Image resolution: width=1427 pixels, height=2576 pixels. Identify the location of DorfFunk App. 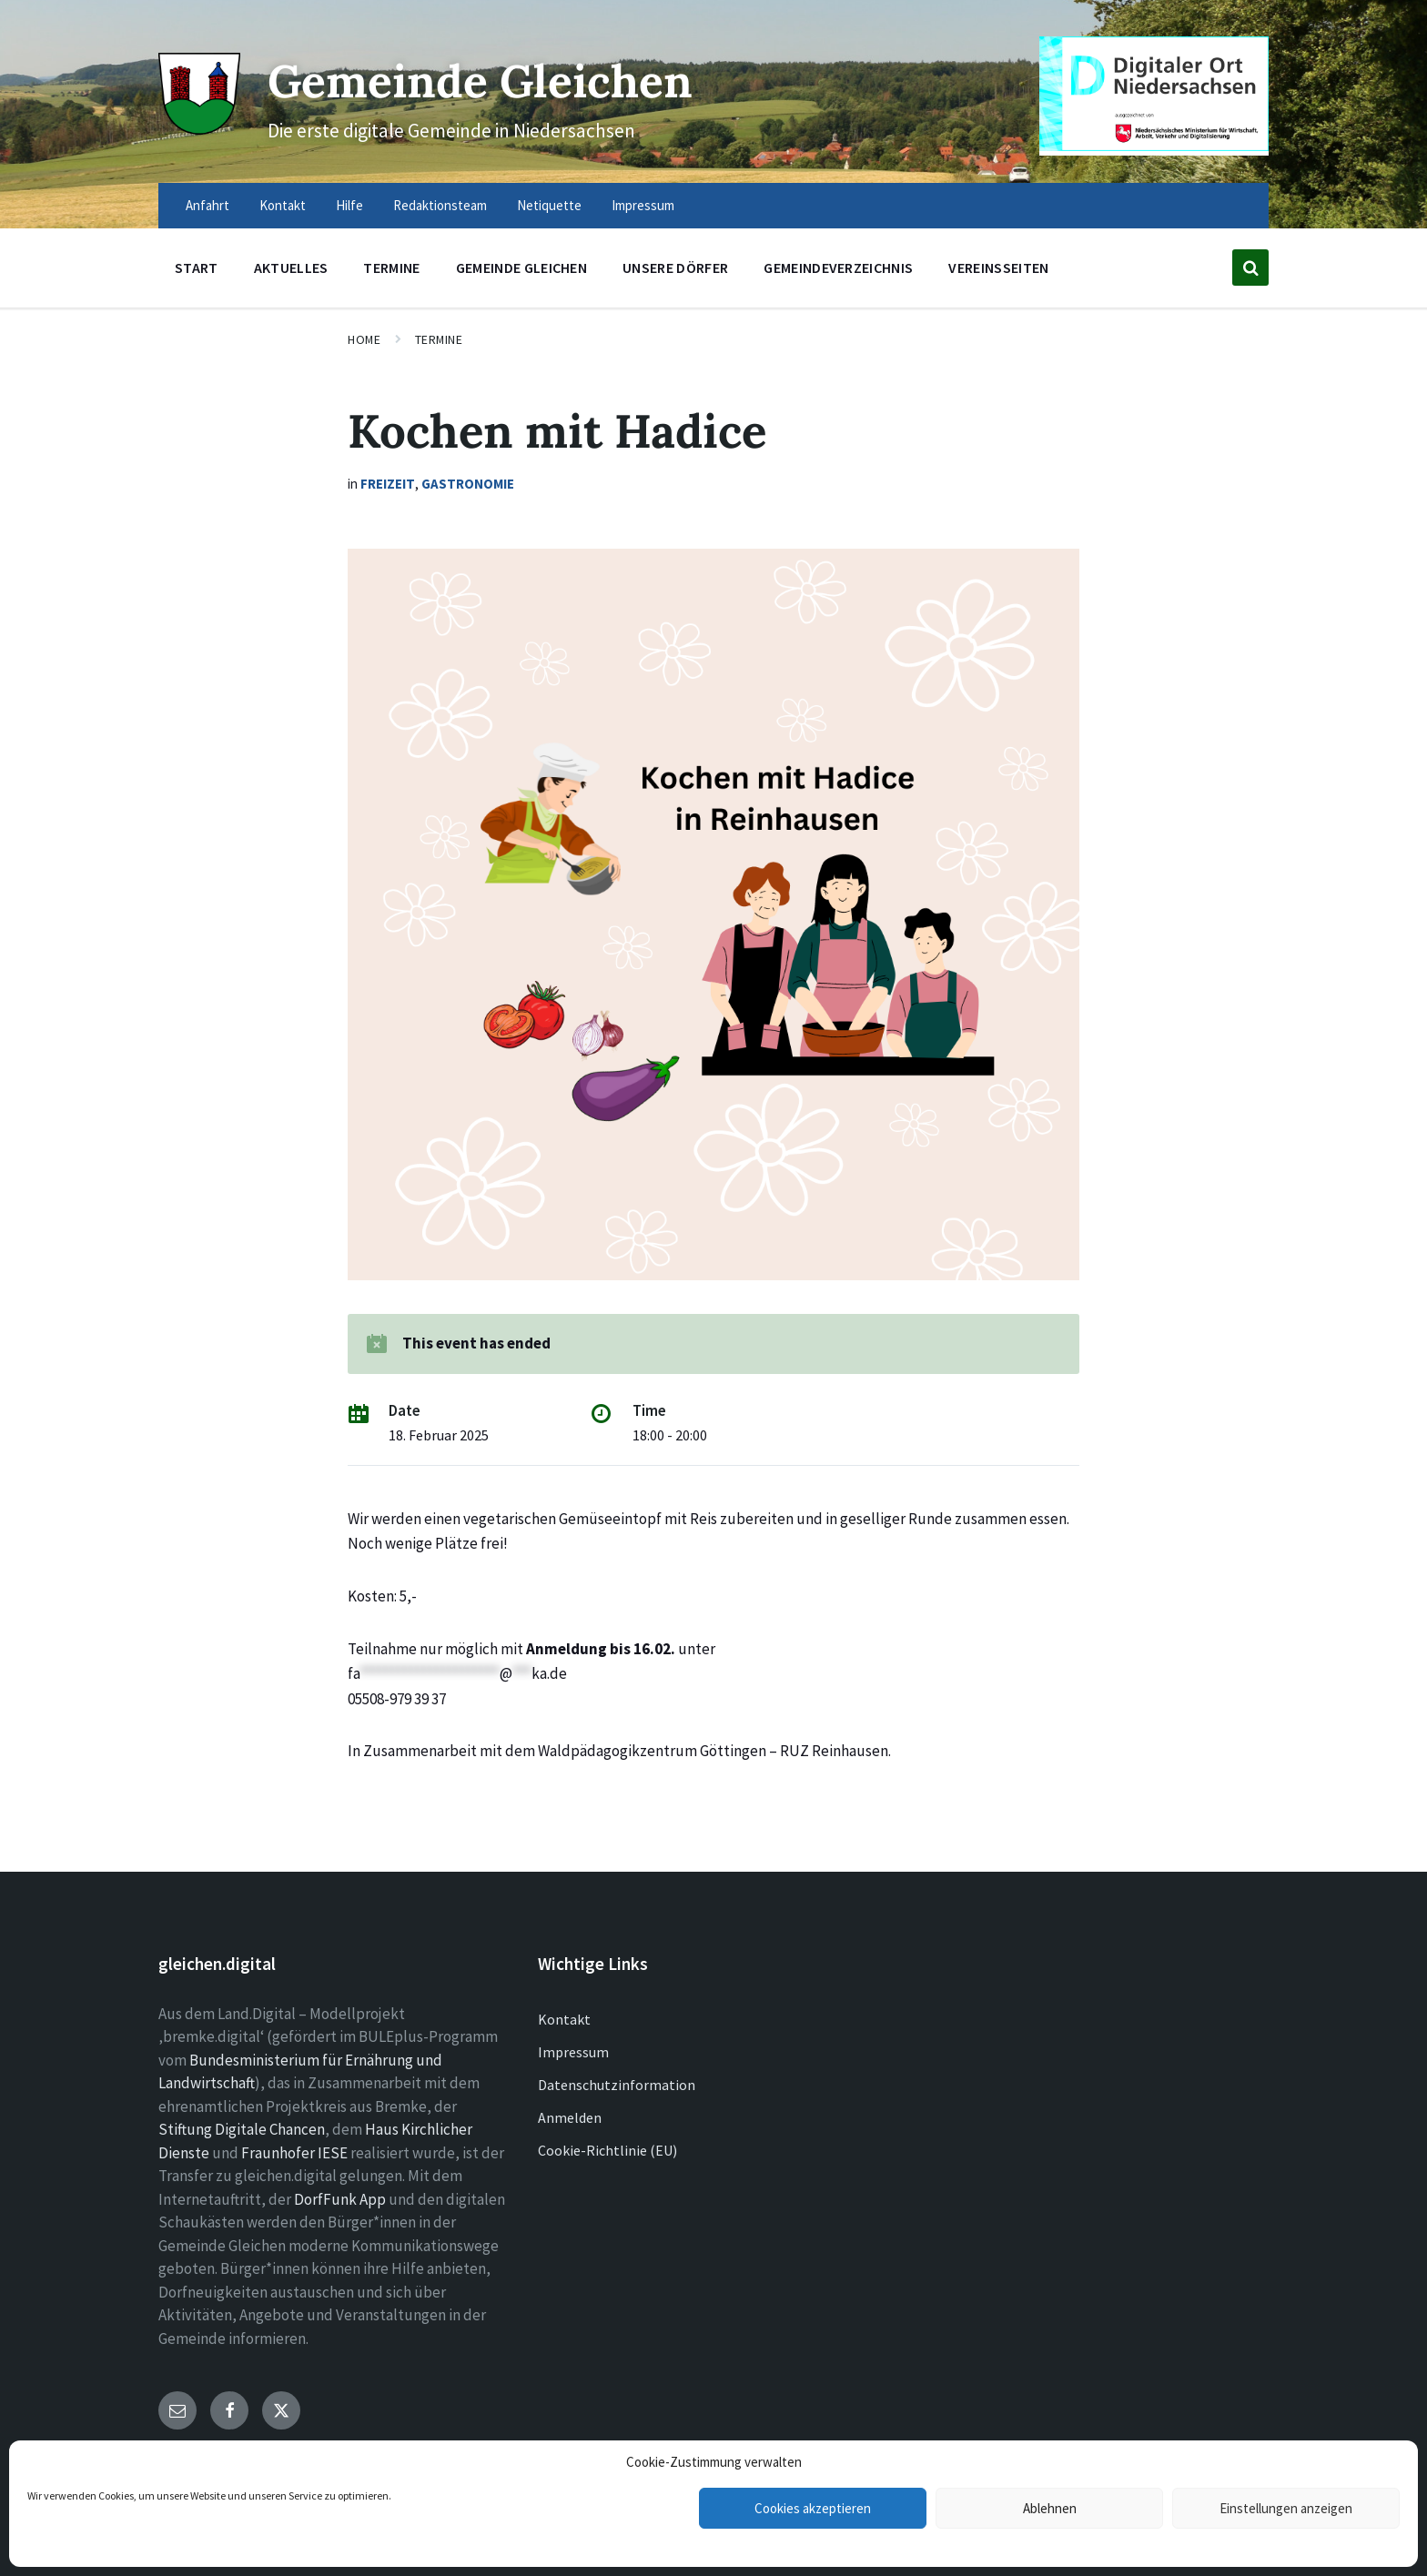
(340, 2199).